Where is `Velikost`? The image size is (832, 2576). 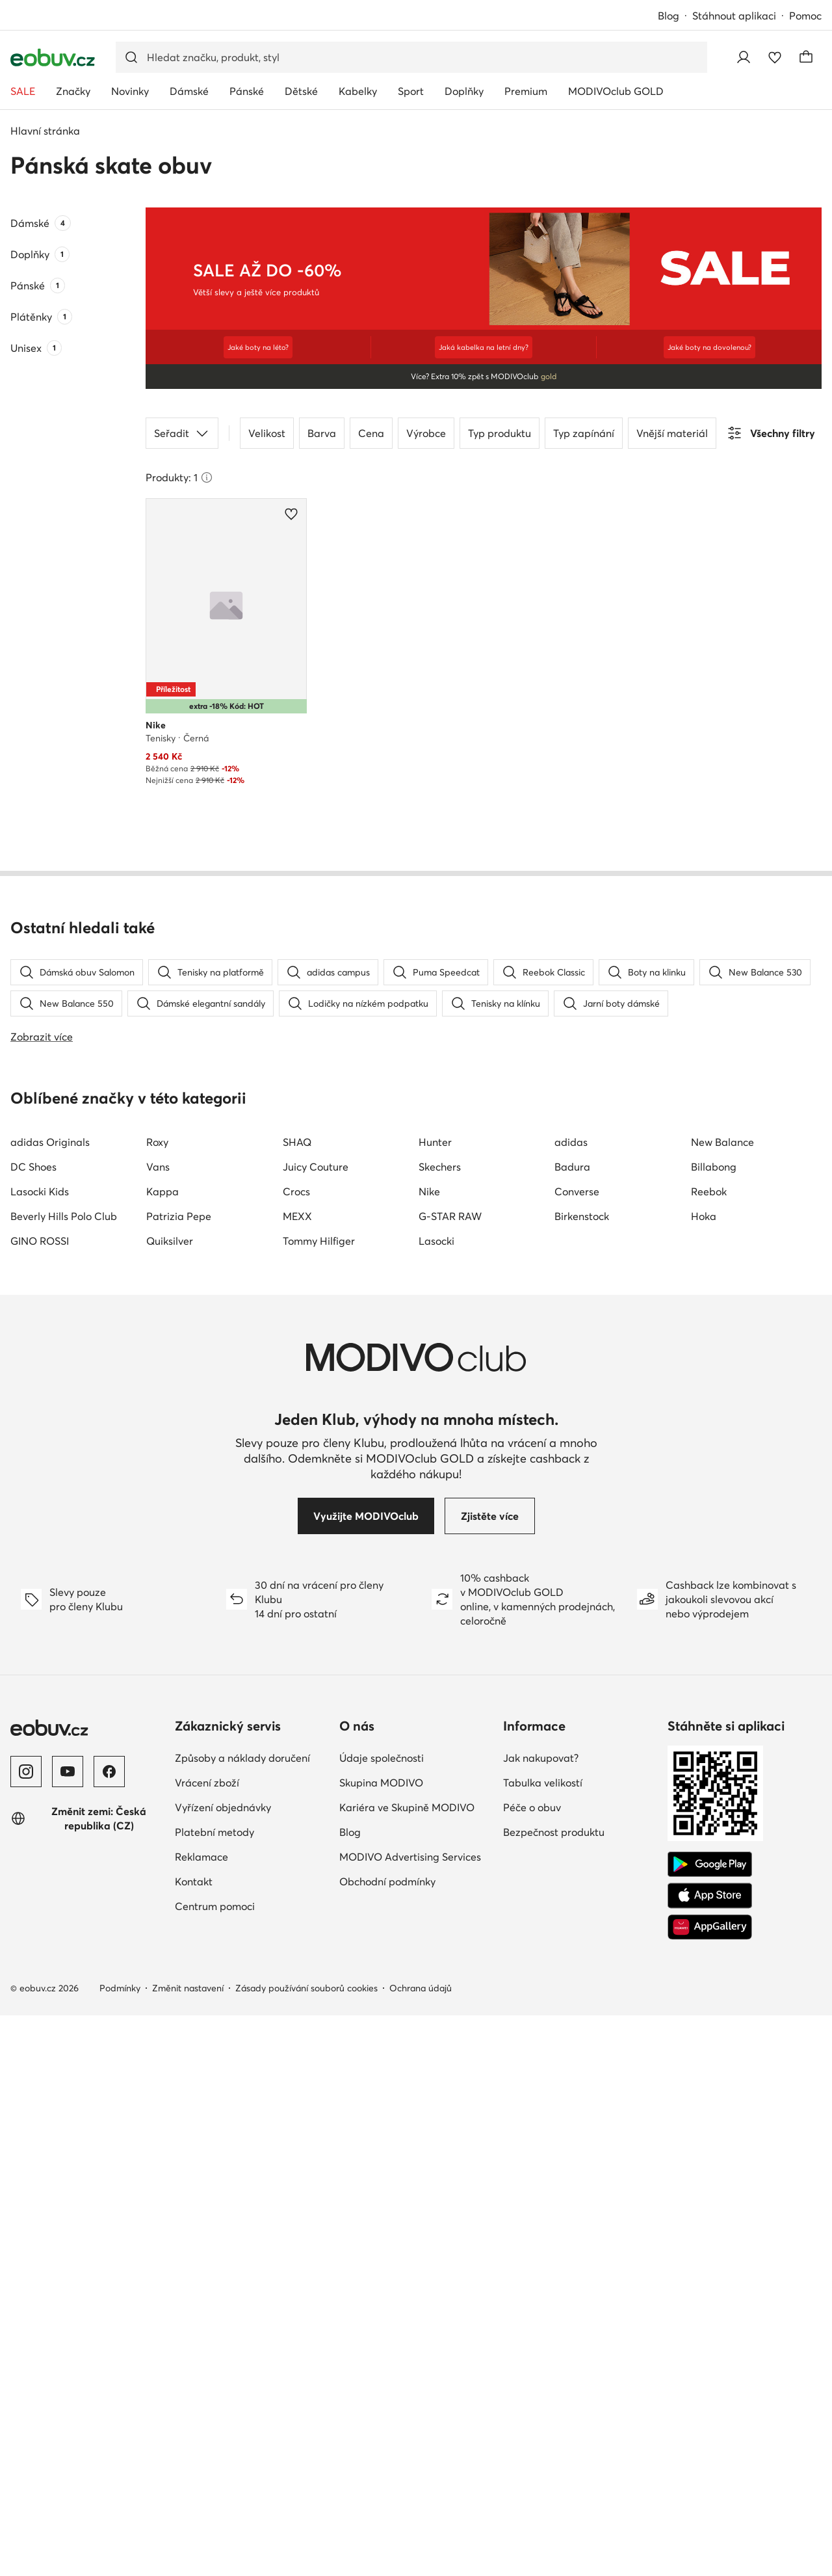 Velikost is located at coordinates (266, 429).